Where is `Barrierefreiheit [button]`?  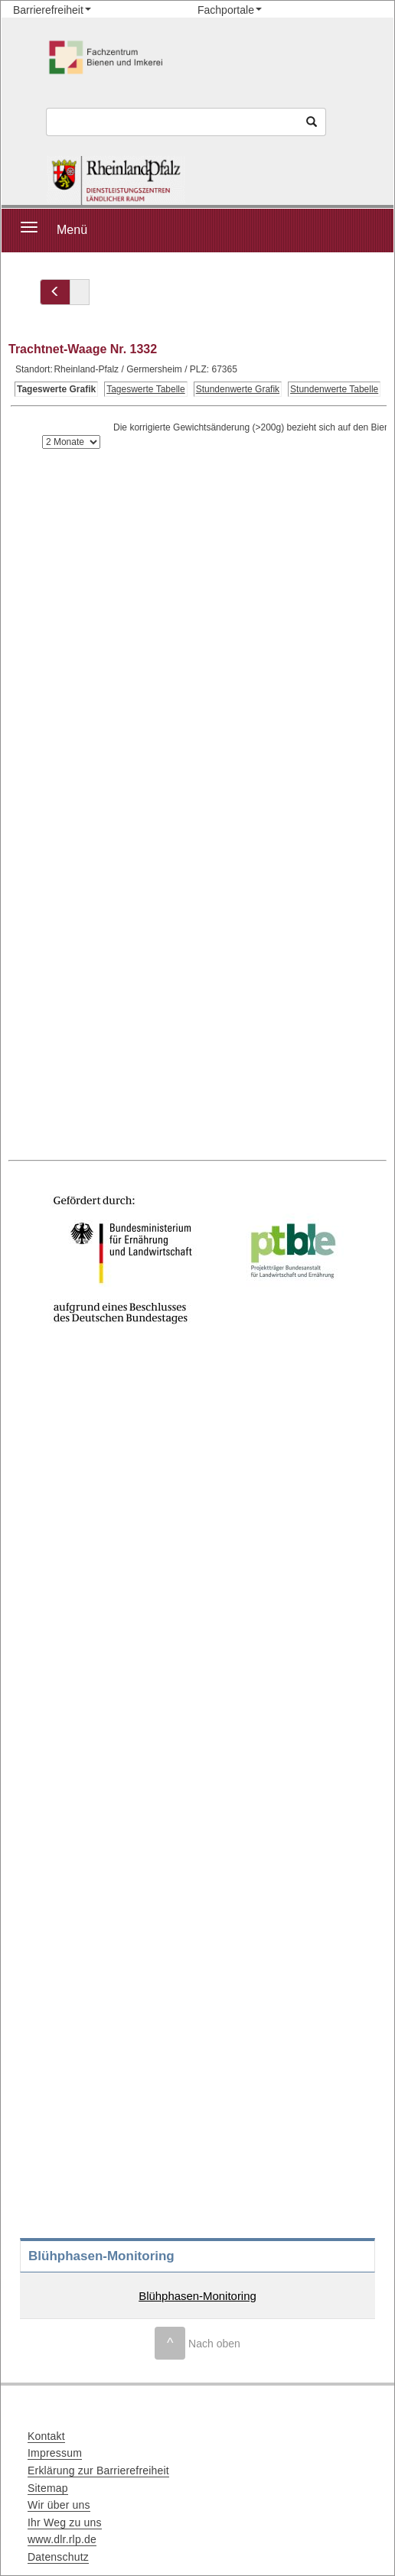
Barrierefreiheit [button] is located at coordinates (48, 10).